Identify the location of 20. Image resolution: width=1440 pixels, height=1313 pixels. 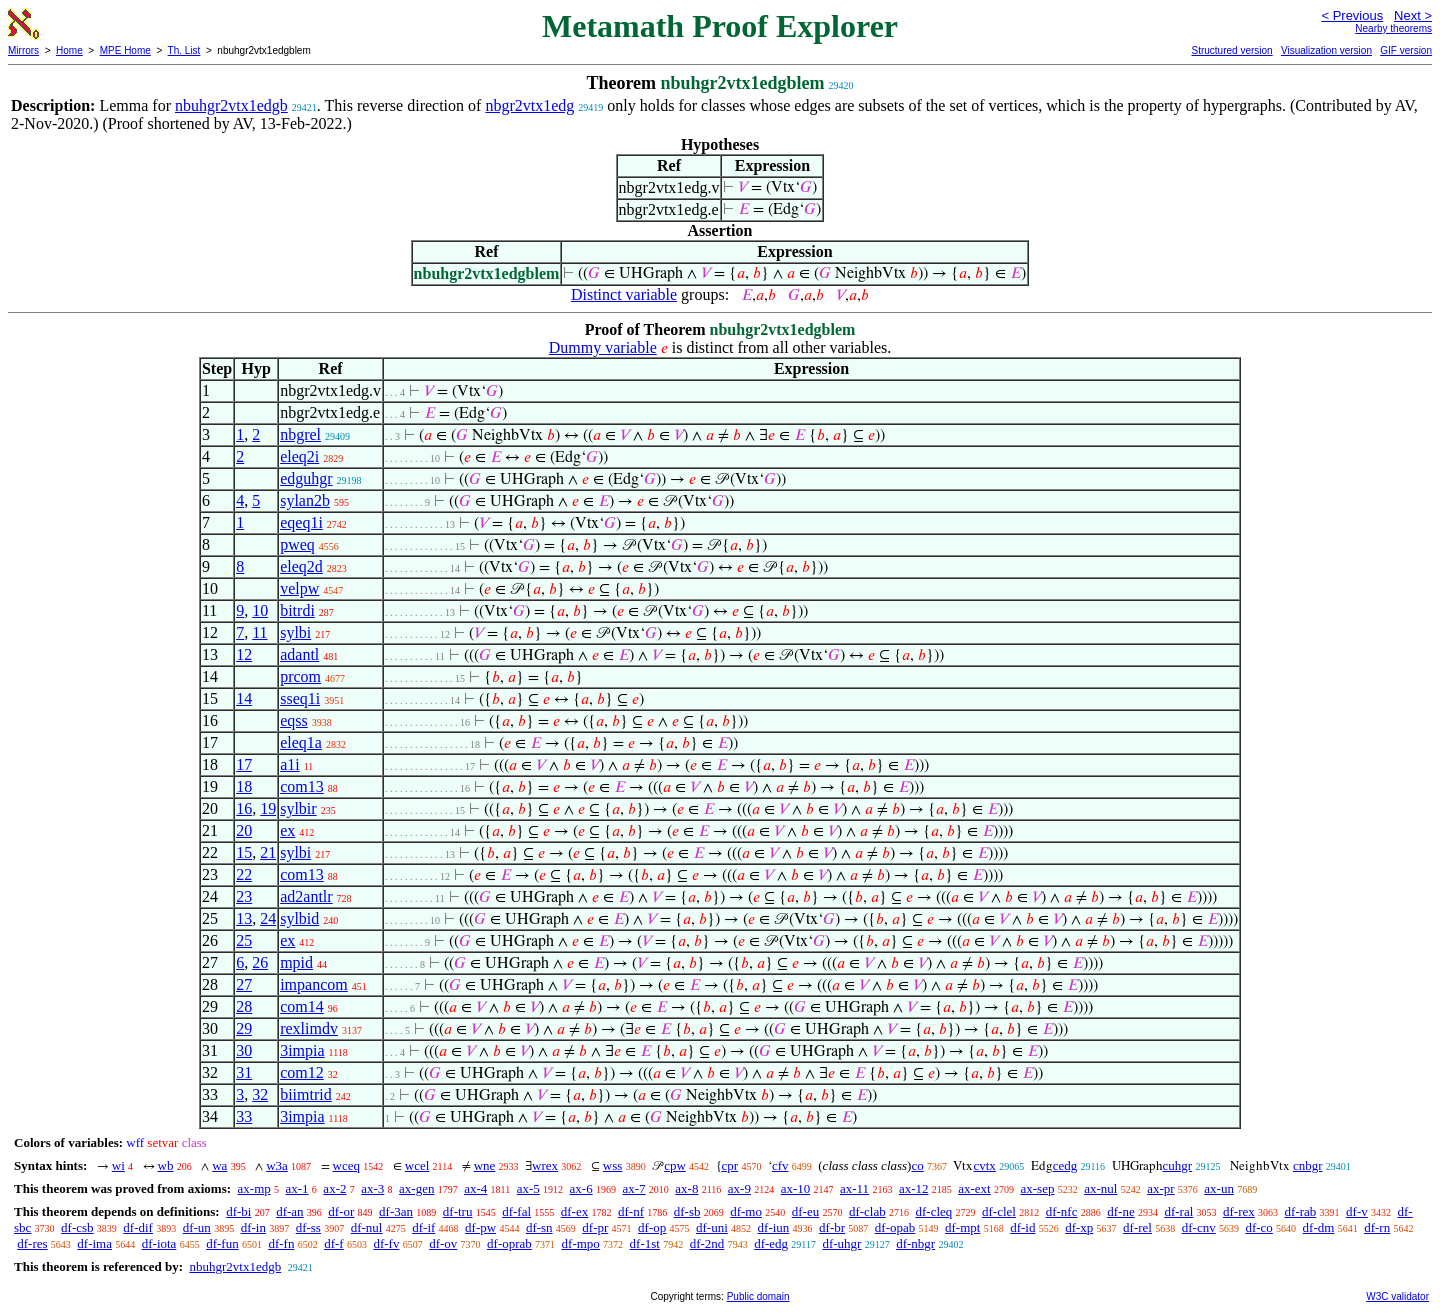
(244, 830).